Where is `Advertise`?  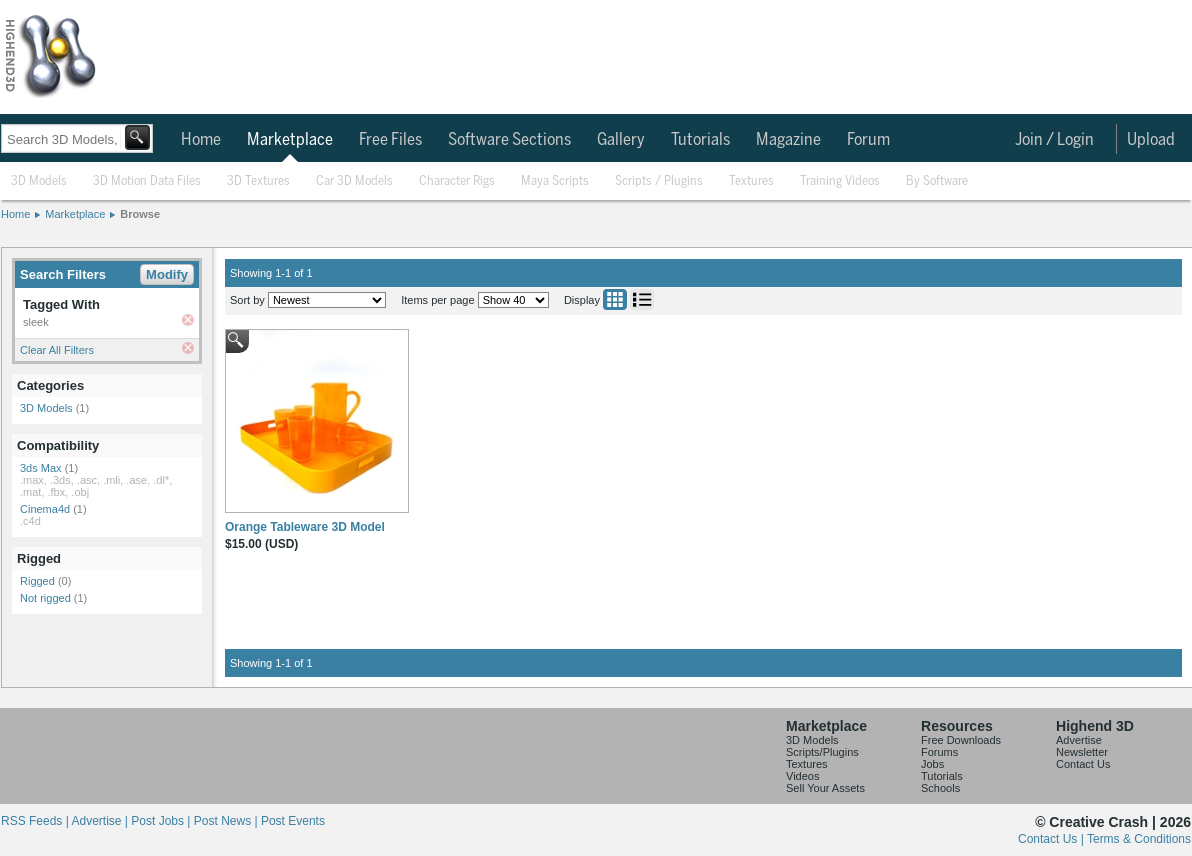 Advertise is located at coordinates (1079, 740).